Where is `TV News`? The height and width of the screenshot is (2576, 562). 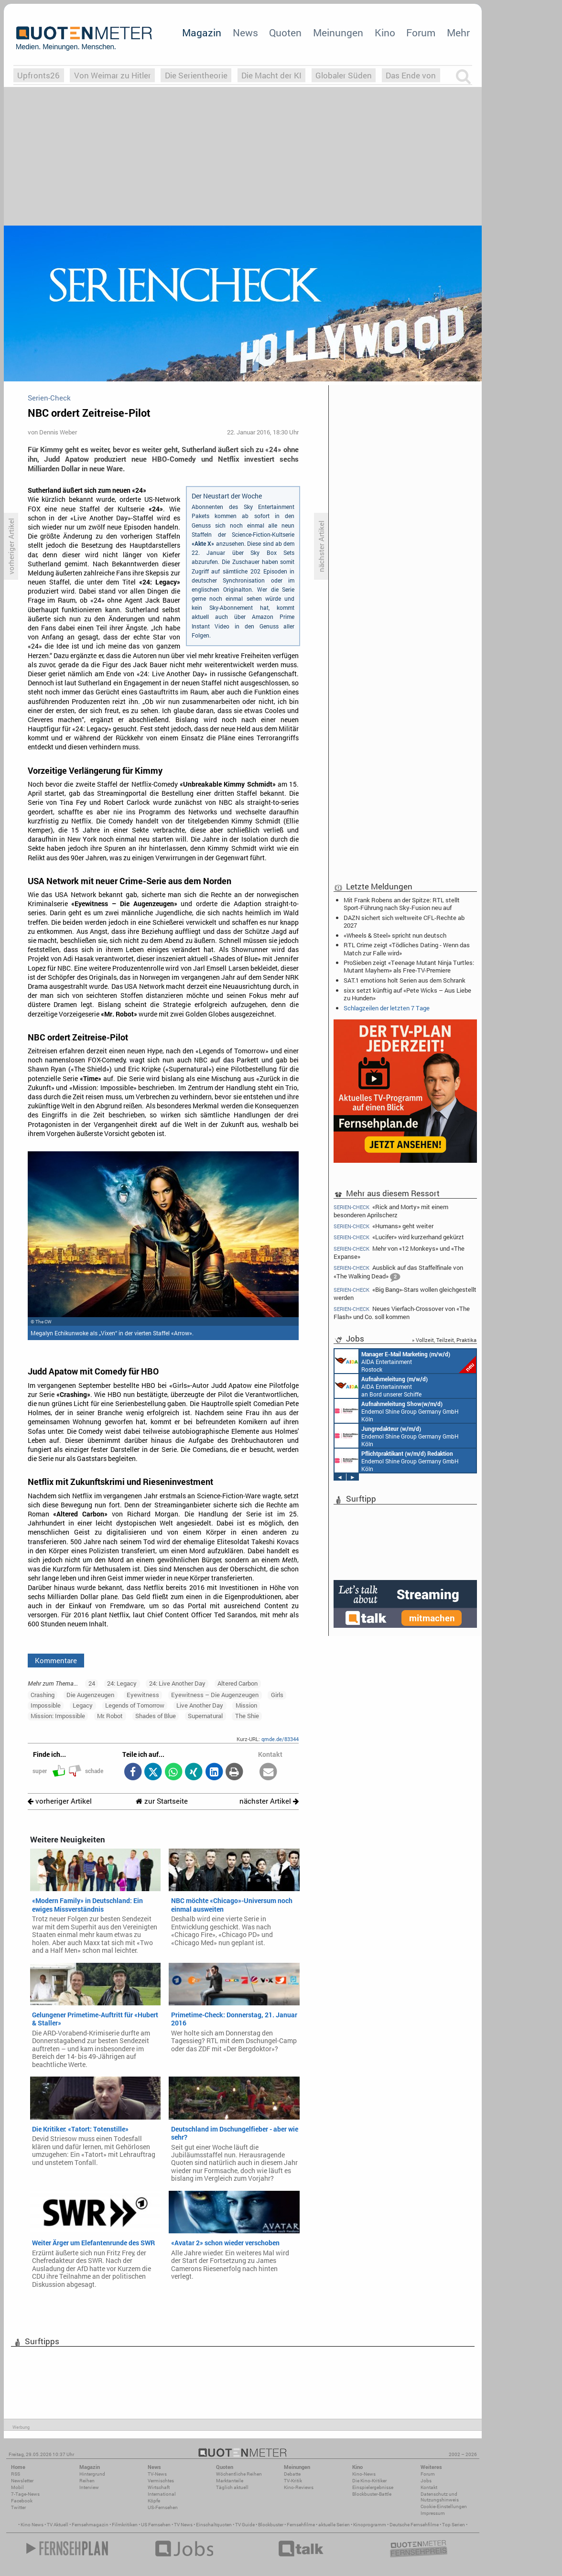 TV News is located at coordinates (183, 2525).